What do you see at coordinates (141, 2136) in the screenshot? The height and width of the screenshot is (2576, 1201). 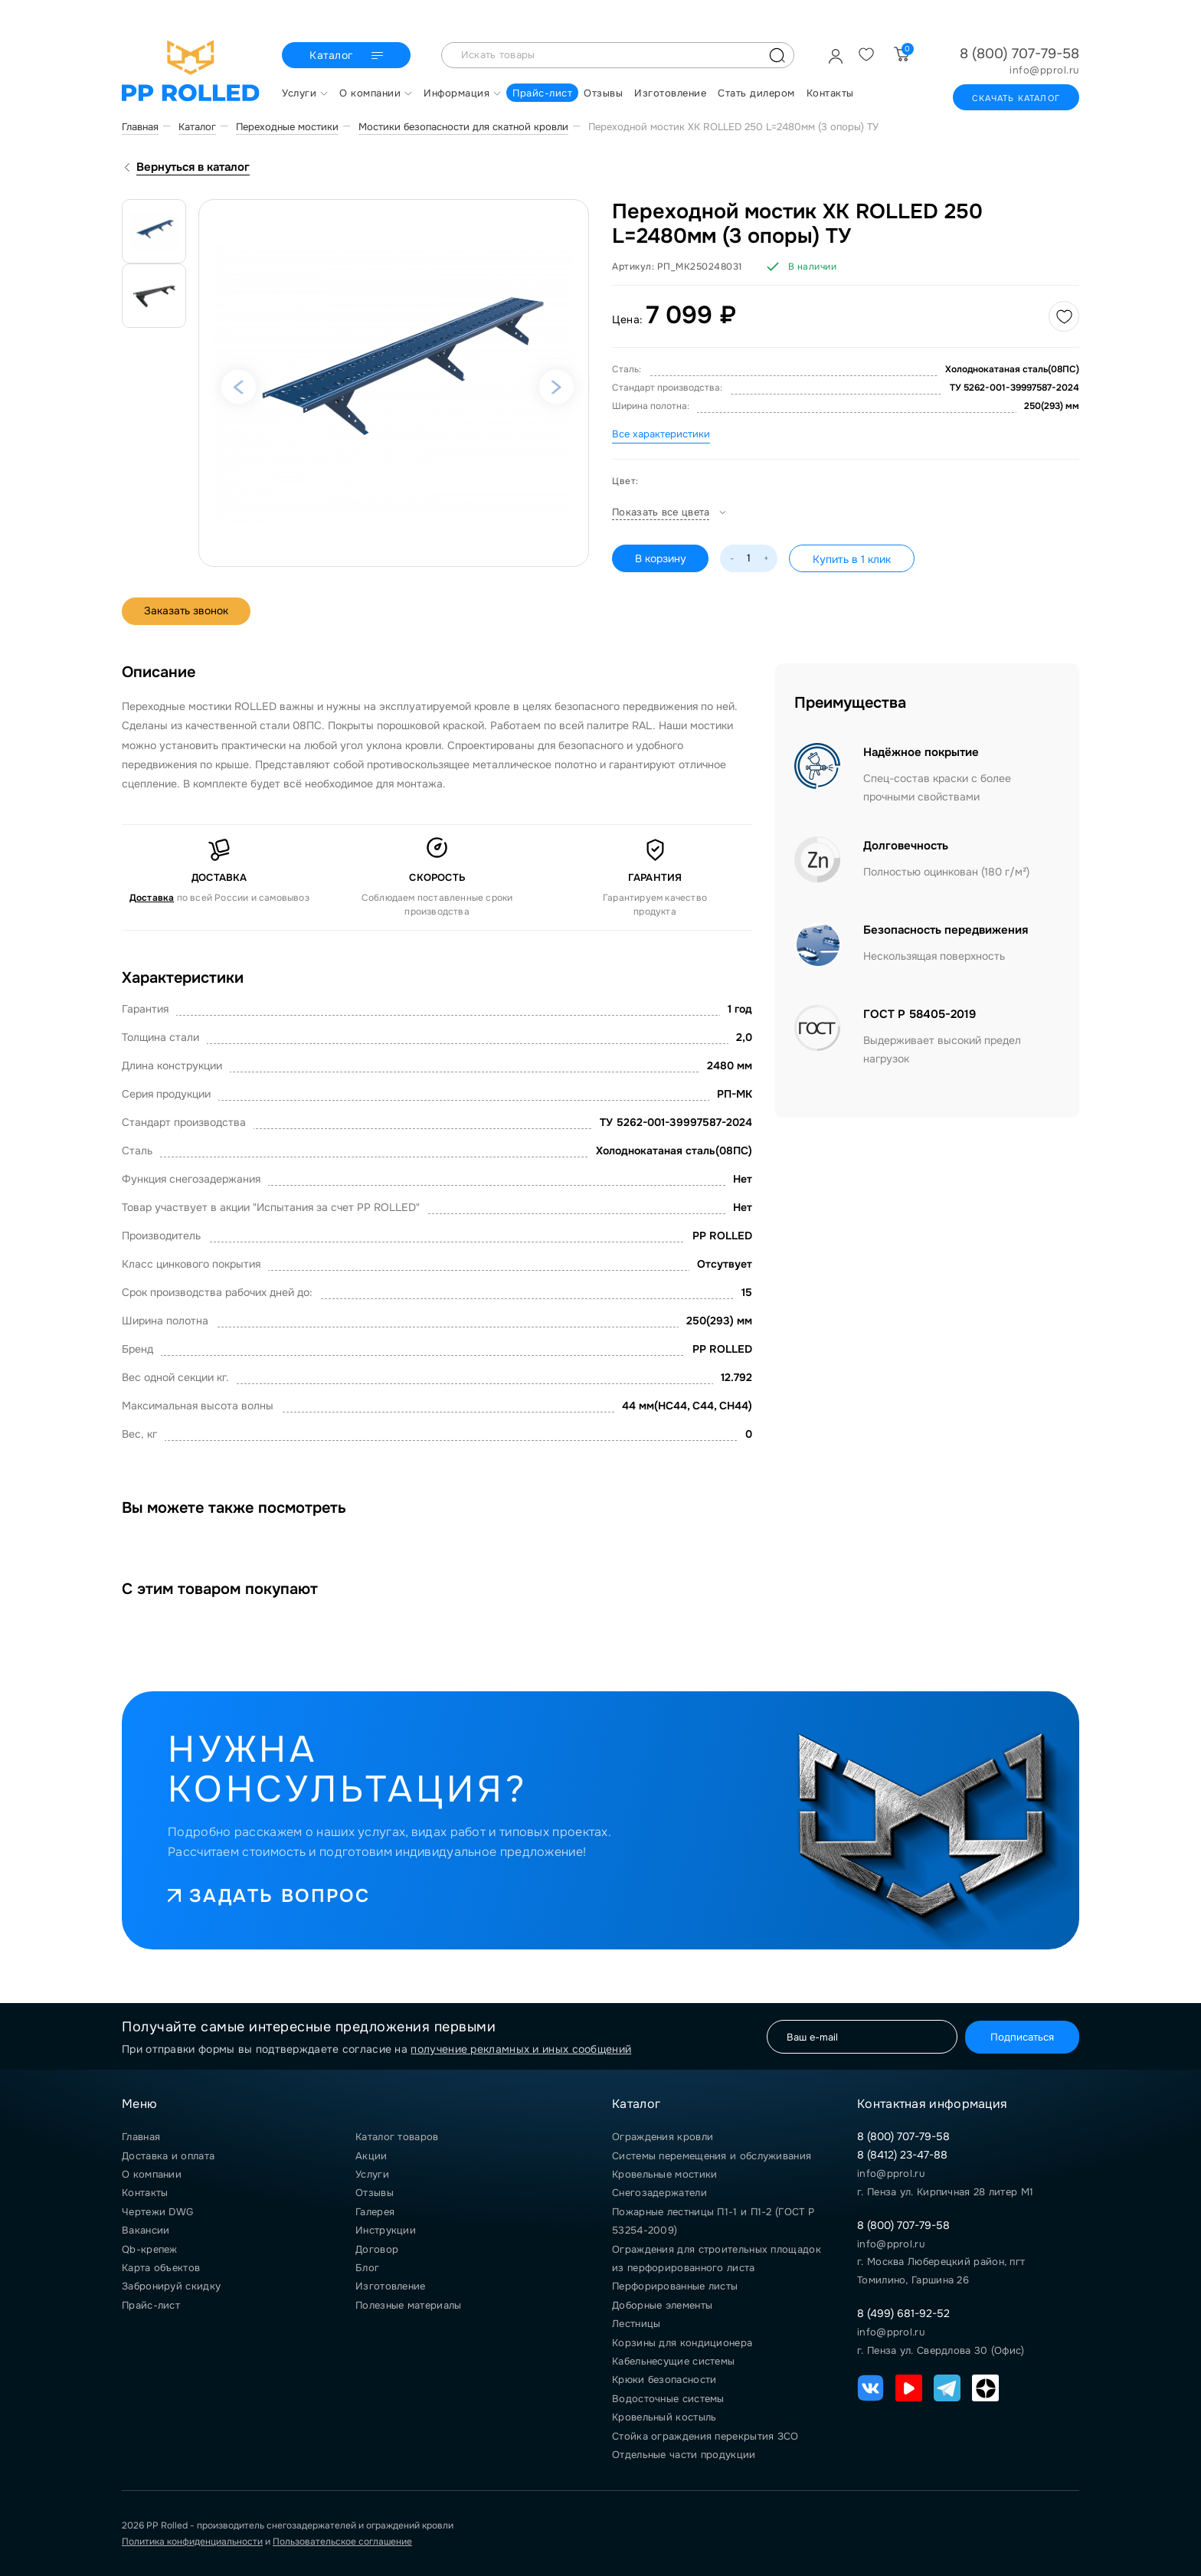 I see `Главная` at bounding box center [141, 2136].